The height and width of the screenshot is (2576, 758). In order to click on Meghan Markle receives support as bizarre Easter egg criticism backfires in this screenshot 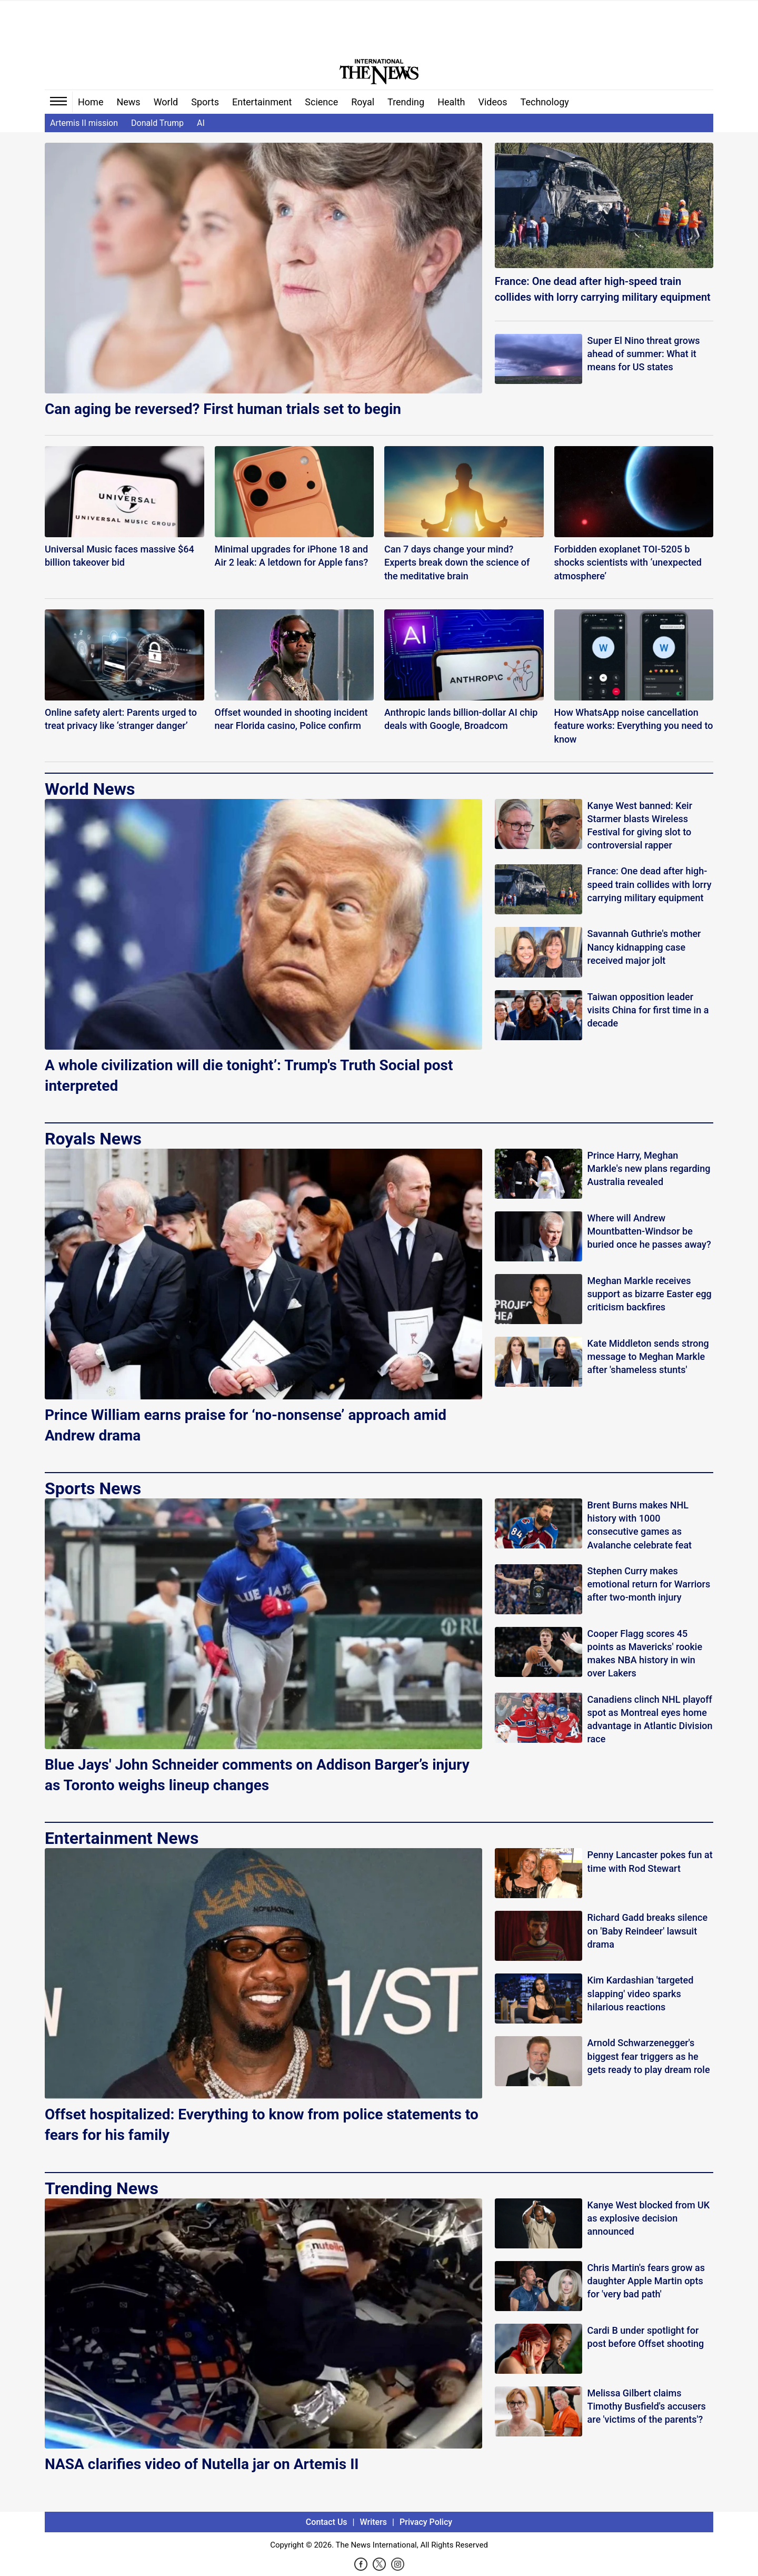, I will do `click(649, 1293)`.